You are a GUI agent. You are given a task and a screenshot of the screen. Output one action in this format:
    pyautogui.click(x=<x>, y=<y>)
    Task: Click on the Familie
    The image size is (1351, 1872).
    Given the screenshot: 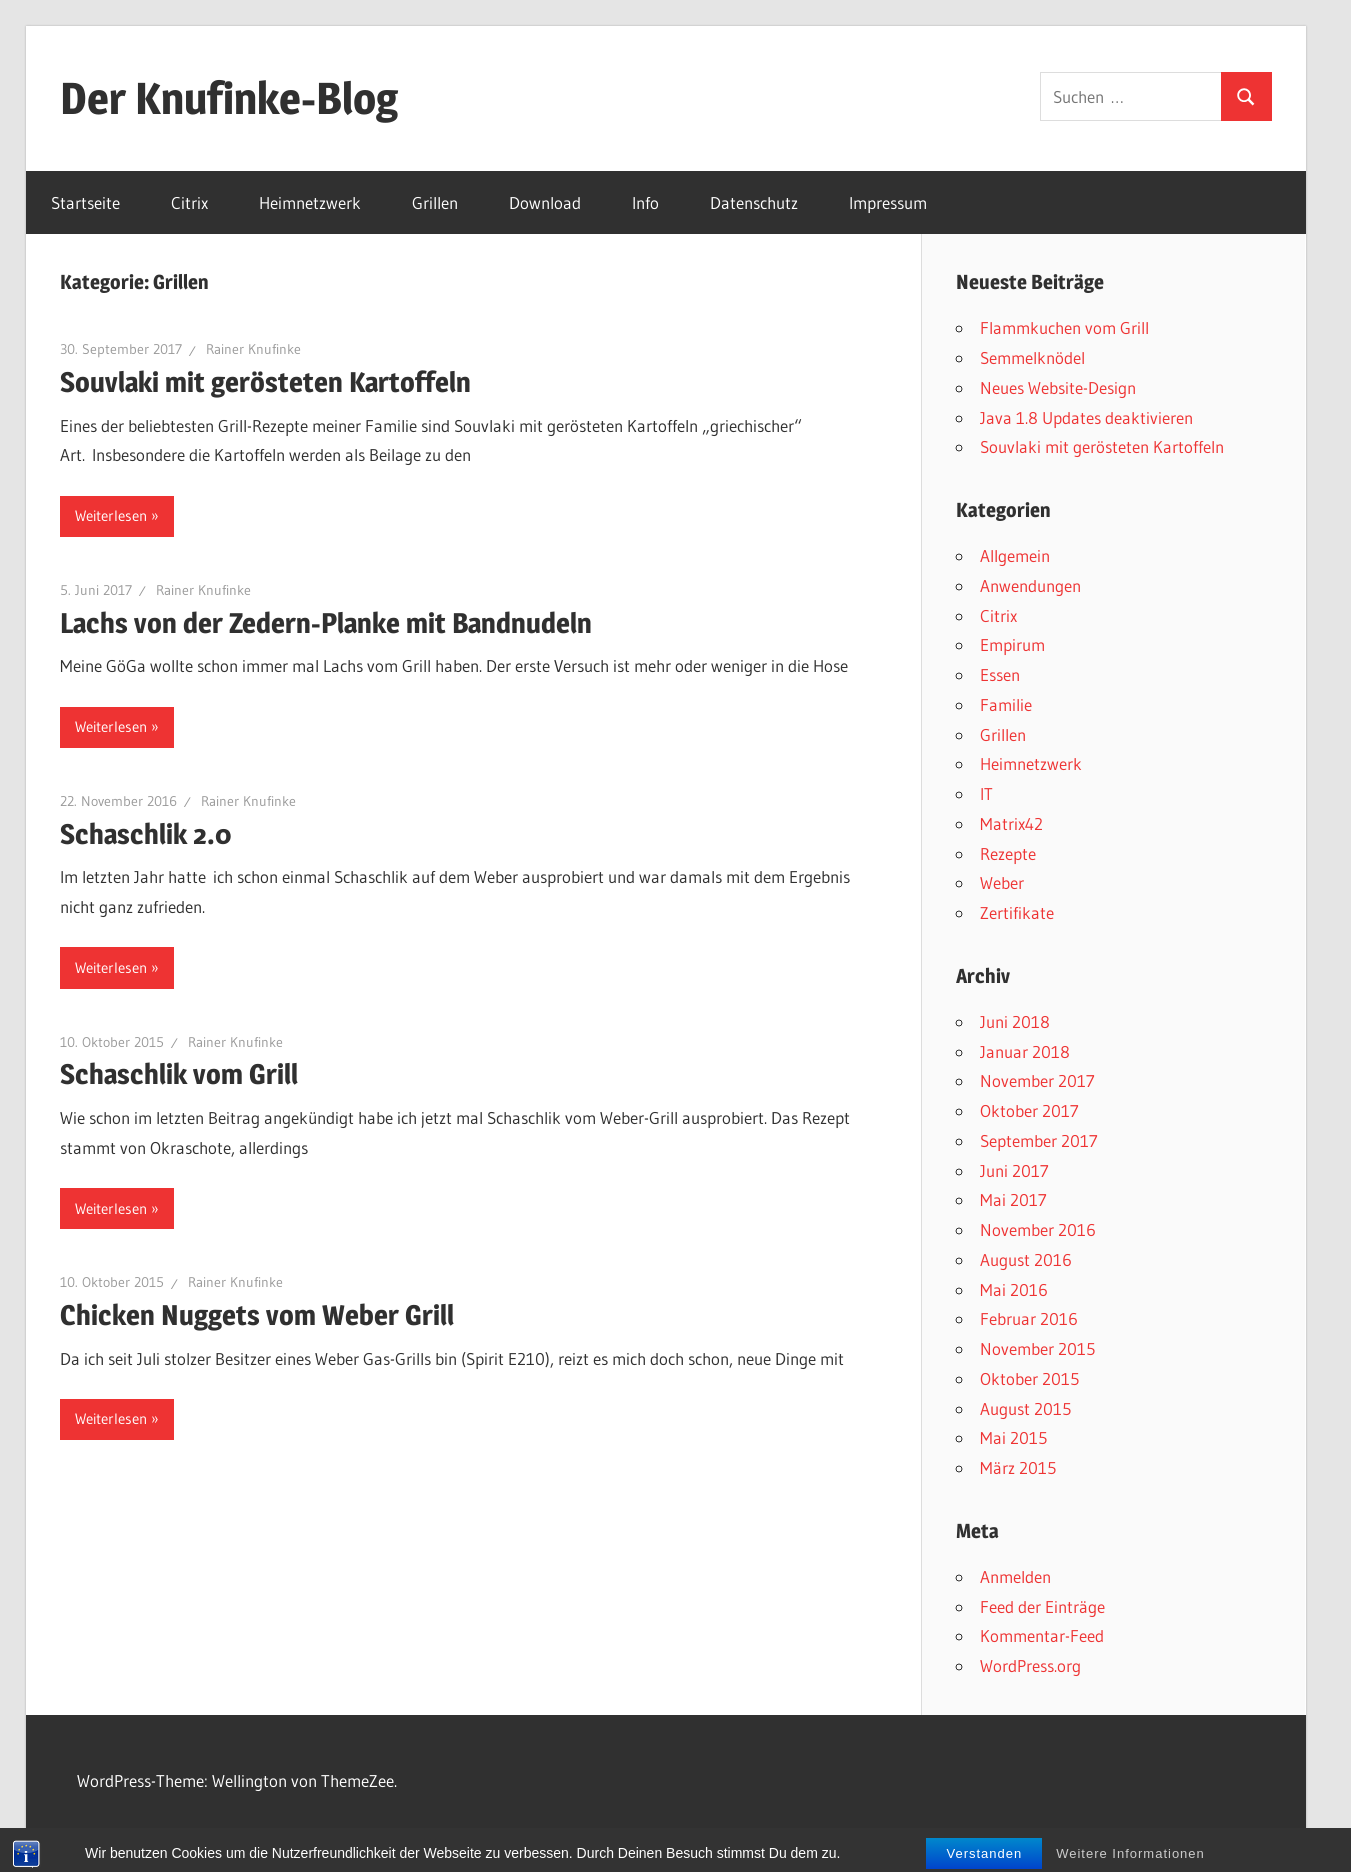 What is the action you would take?
    pyautogui.click(x=1006, y=704)
    